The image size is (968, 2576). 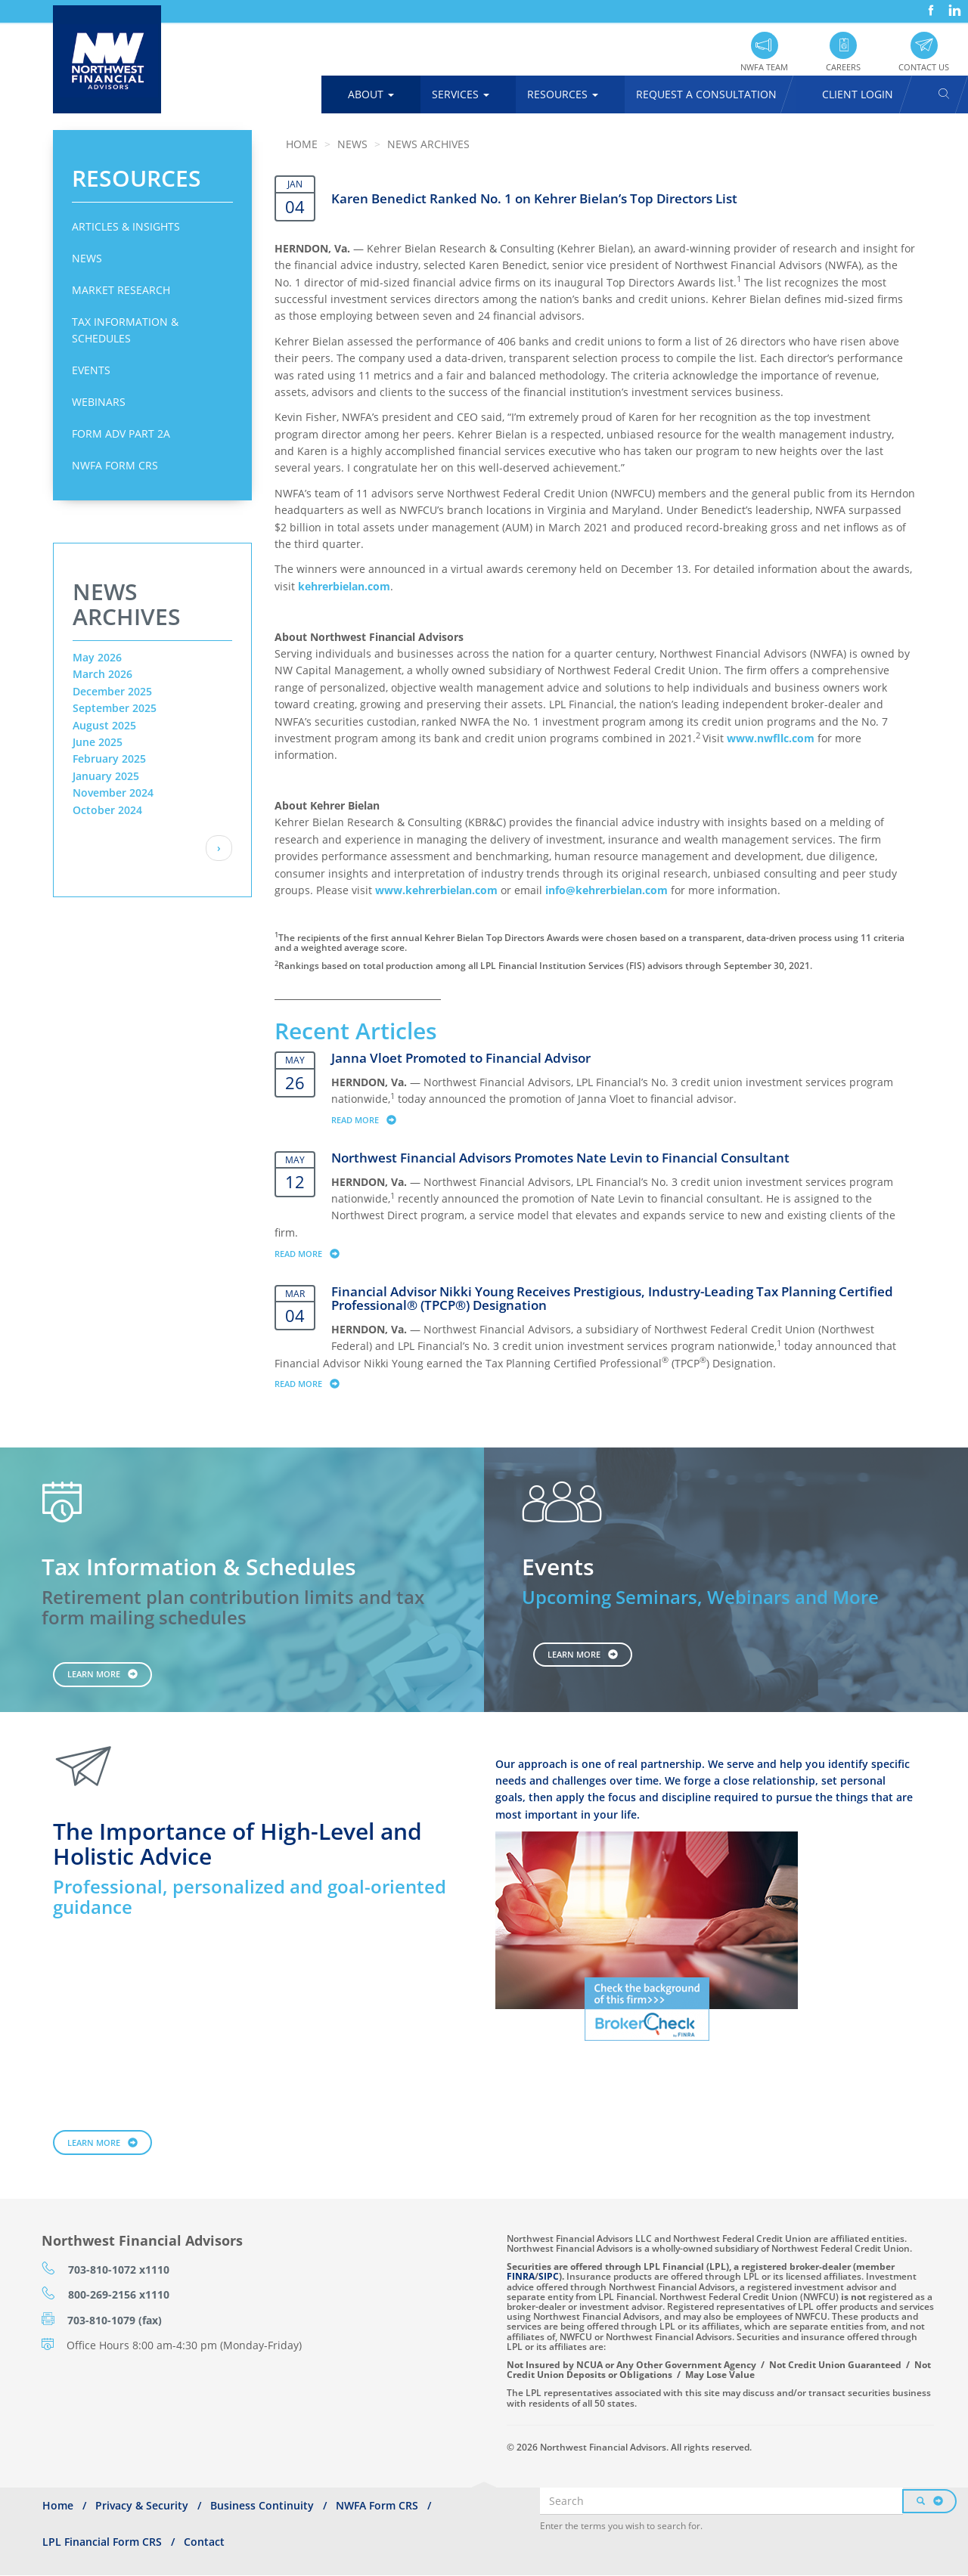 I want to click on Facebook, so click(x=929, y=5).